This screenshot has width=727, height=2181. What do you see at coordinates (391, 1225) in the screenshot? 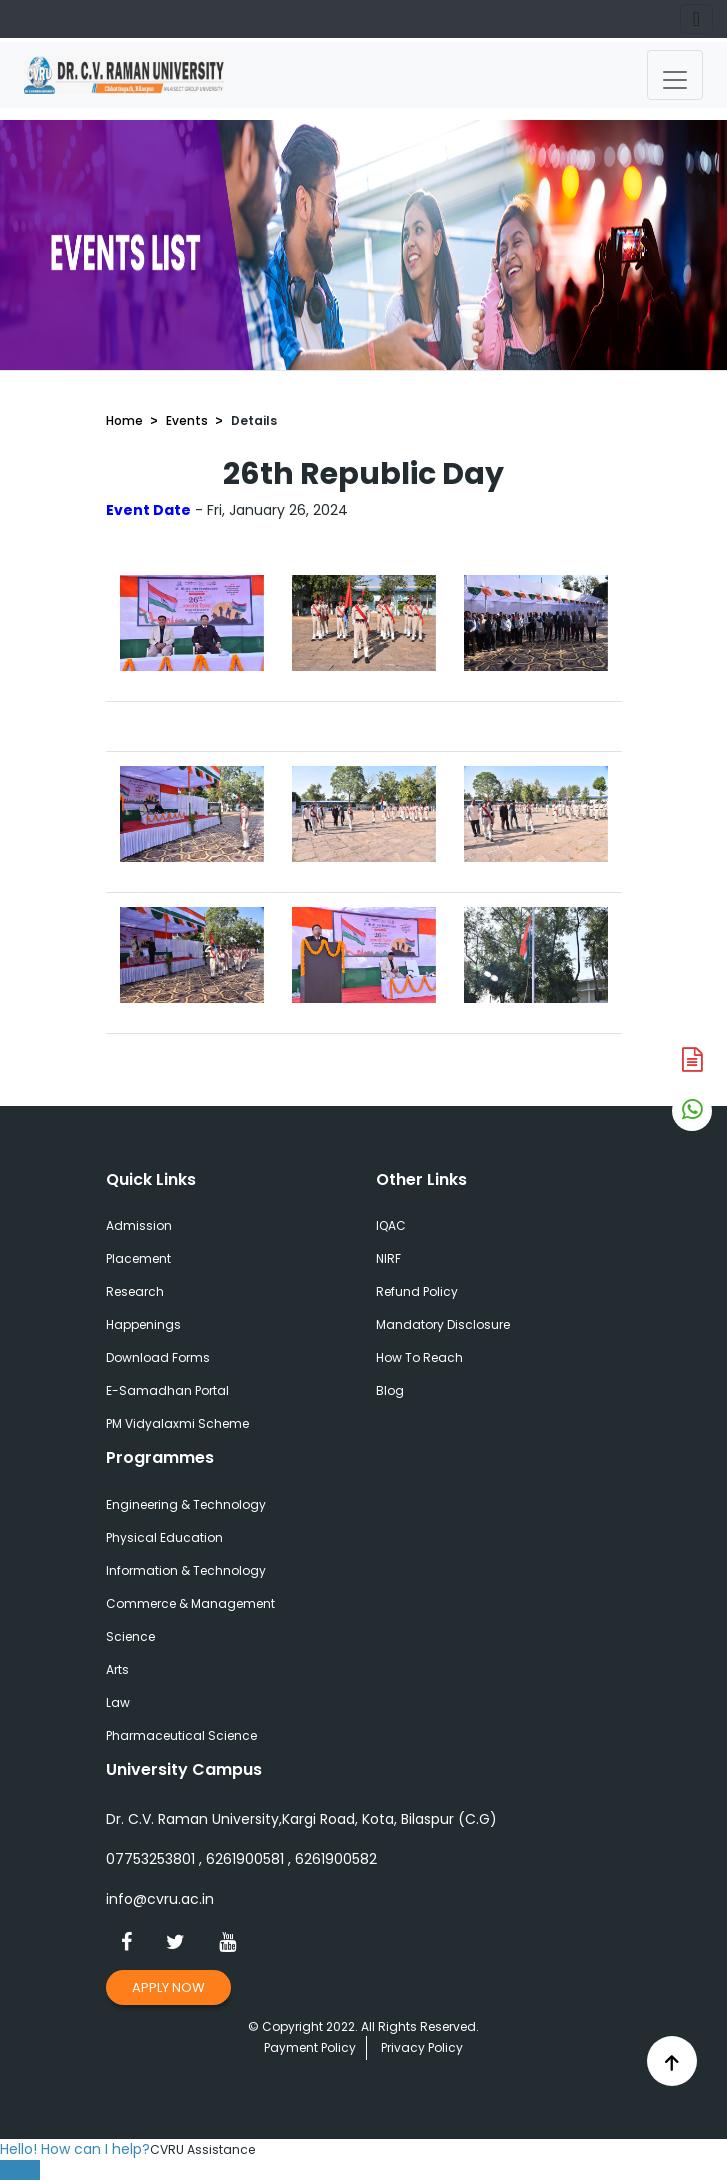
I see `IQAC` at bounding box center [391, 1225].